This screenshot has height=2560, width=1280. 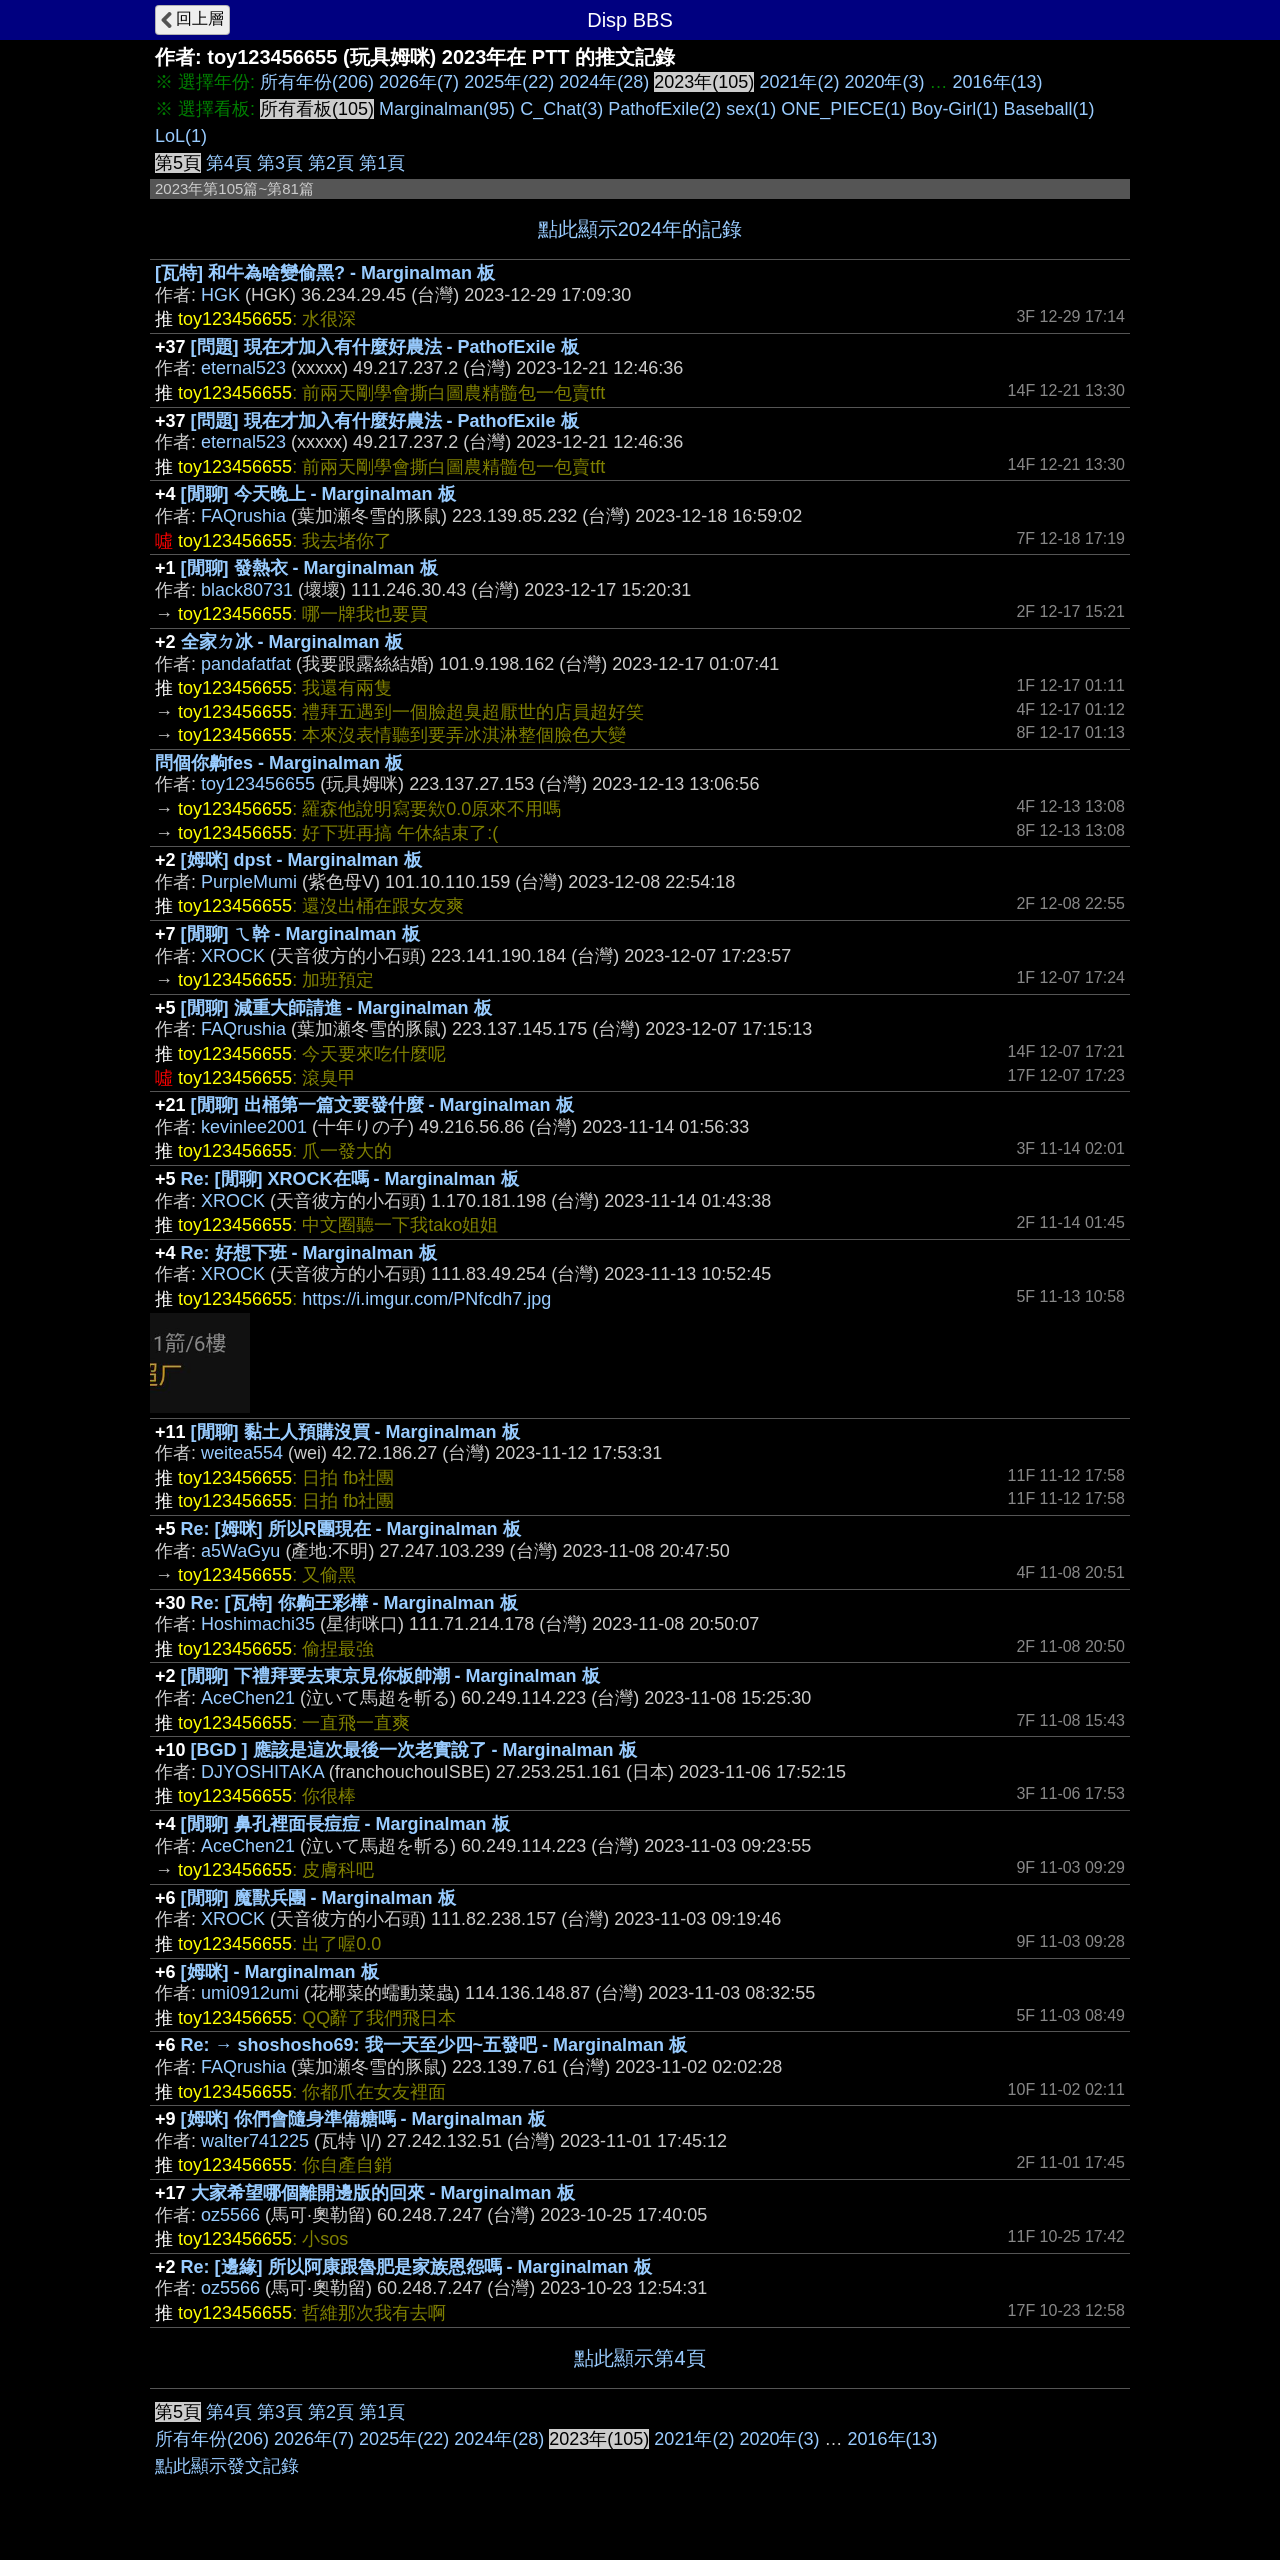 What do you see at coordinates (336, 1008) in the screenshot?
I see `[閒聊] 減重大師請進 - Marginalman 板` at bounding box center [336, 1008].